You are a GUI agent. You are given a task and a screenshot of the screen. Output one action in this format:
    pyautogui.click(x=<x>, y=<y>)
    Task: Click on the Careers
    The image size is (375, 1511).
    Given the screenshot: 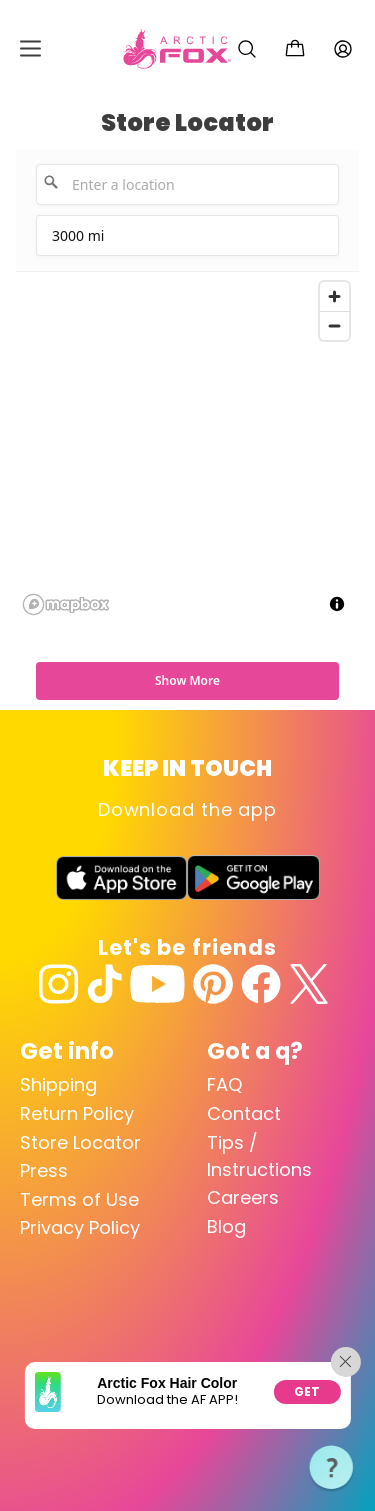 What is the action you would take?
    pyautogui.click(x=243, y=1197)
    